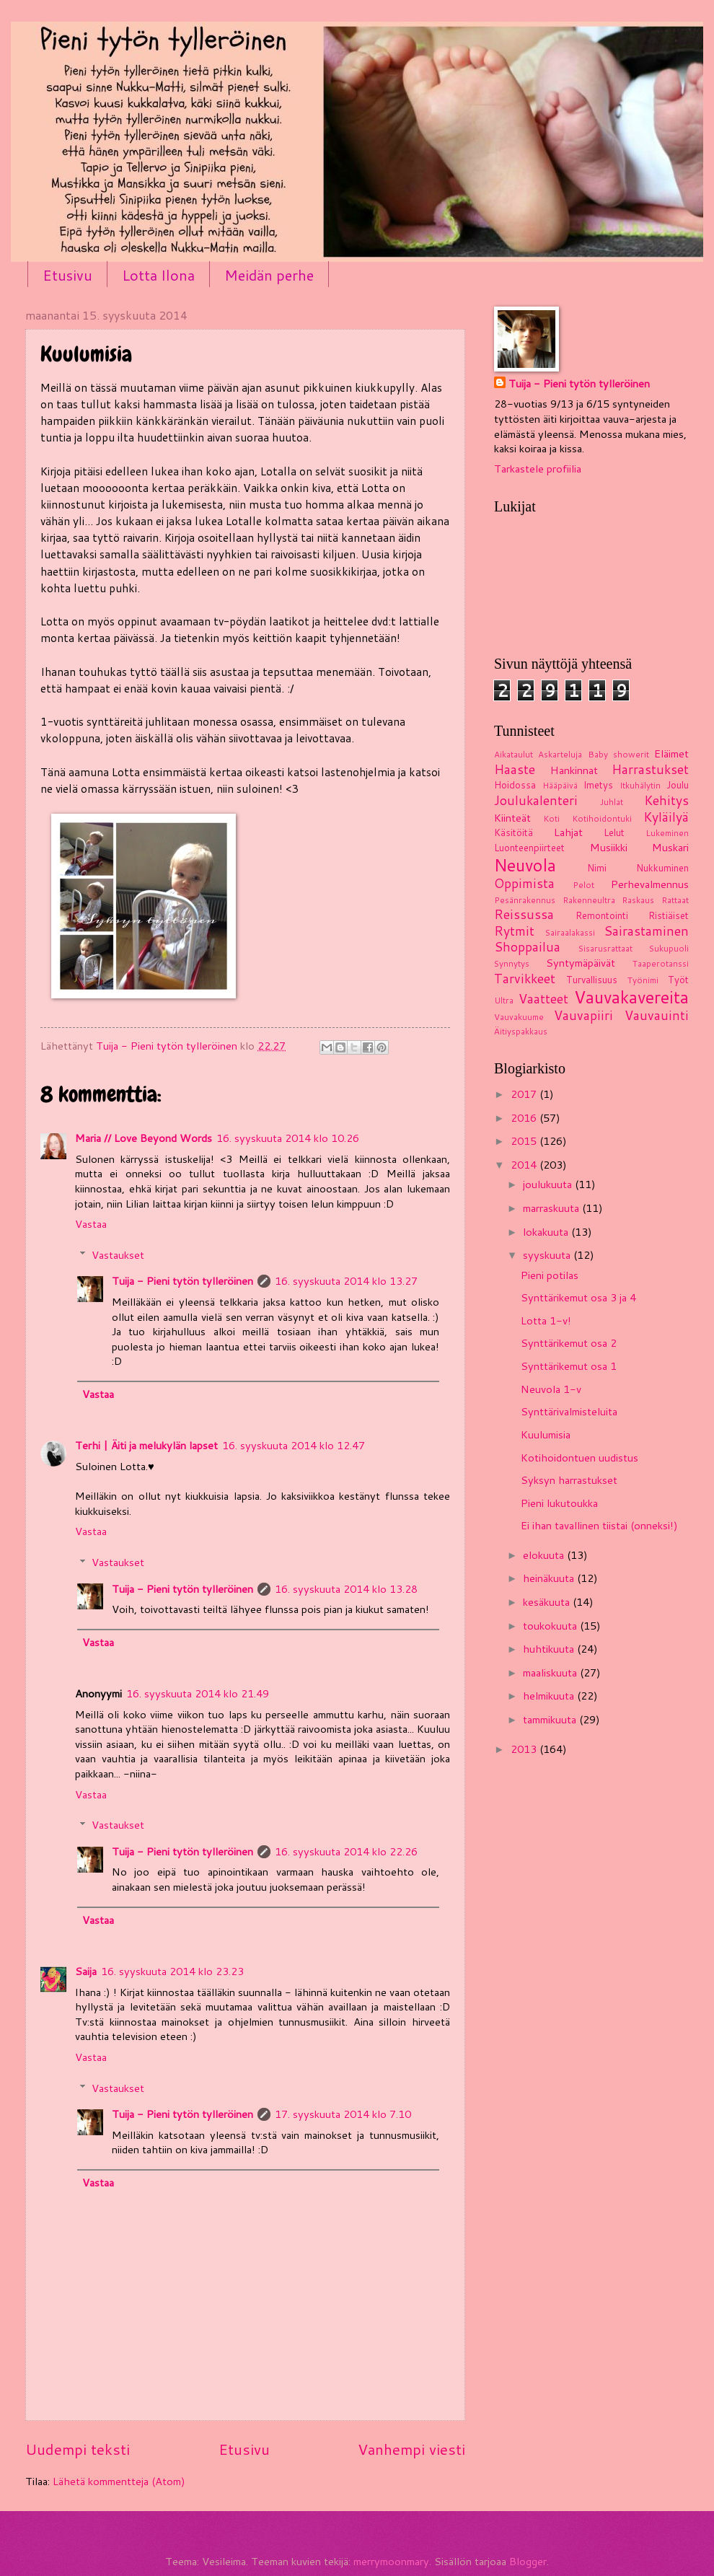 The width and height of the screenshot is (714, 2576). What do you see at coordinates (549, 1184) in the screenshot?
I see `joulukuuta` at bounding box center [549, 1184].